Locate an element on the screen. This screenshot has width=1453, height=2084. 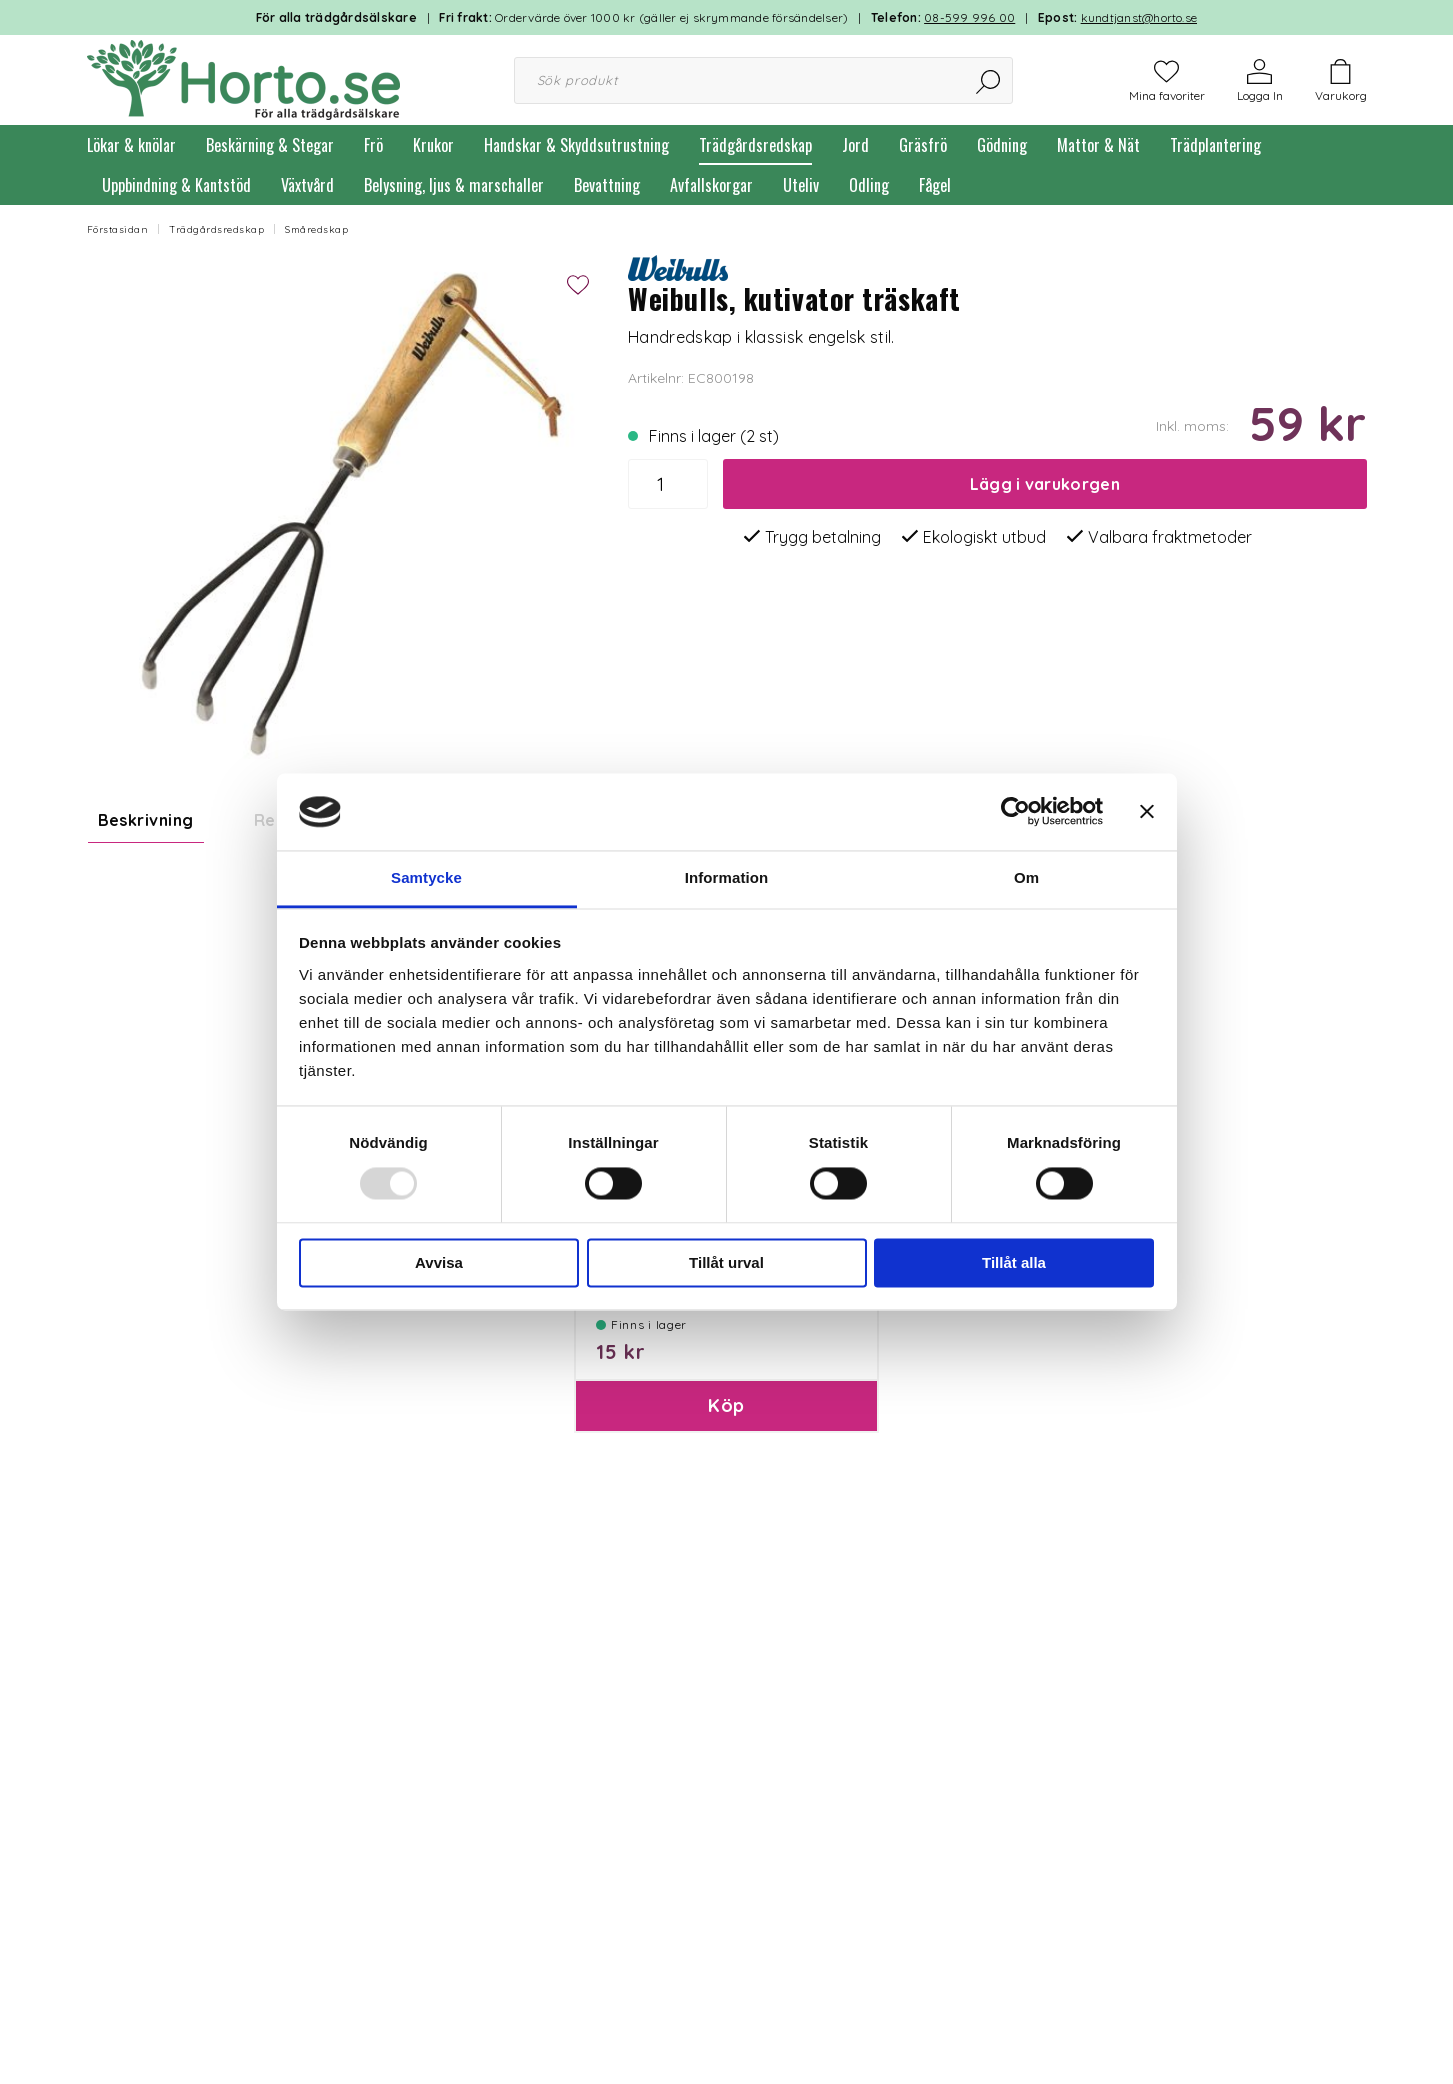
Jord is located at coordinates (855, 145).